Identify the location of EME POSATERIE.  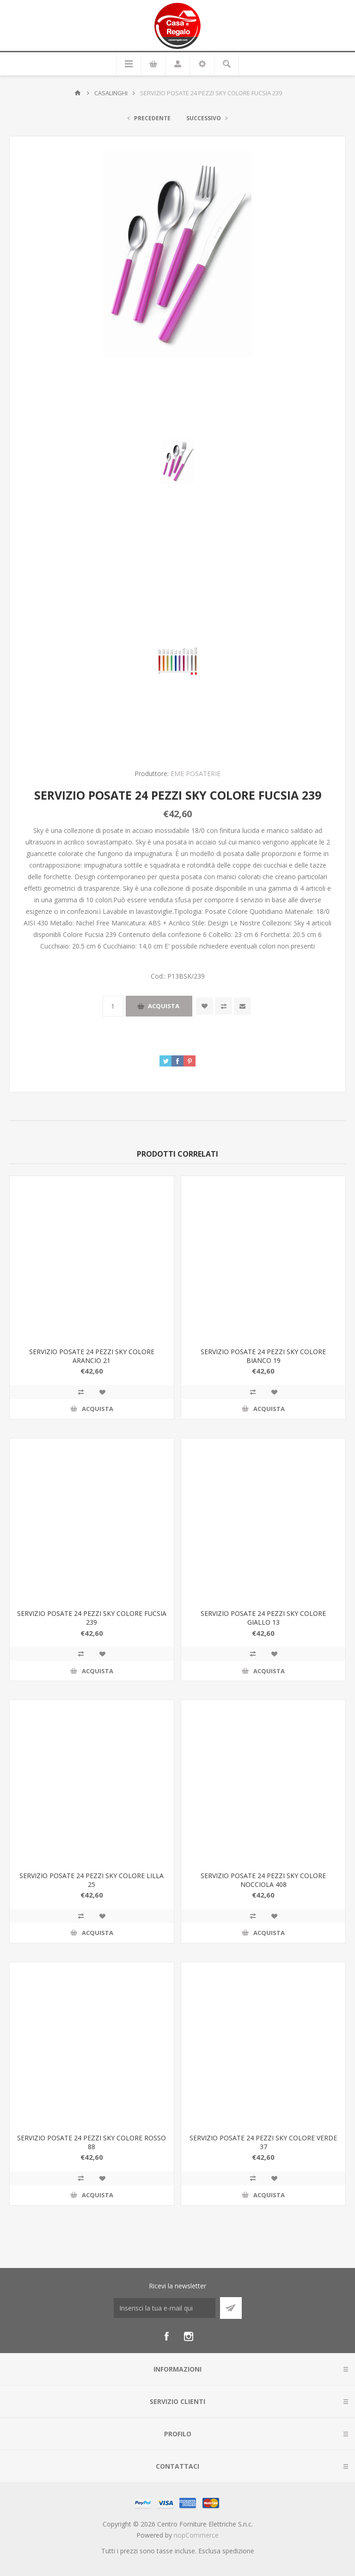
(195, 773).